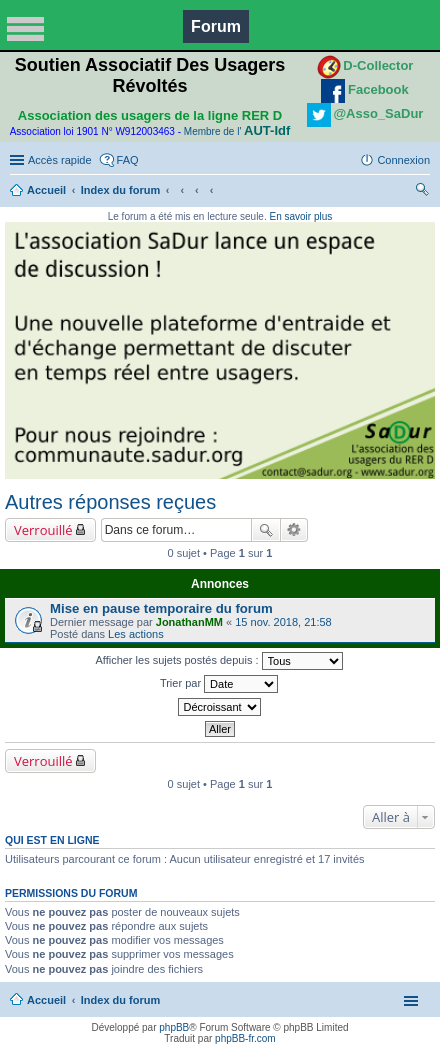 This screenshot has width=440, height=1049. Describe the element at coordinates (136, 634) in the screenshot. I see `Les actions` at that location.